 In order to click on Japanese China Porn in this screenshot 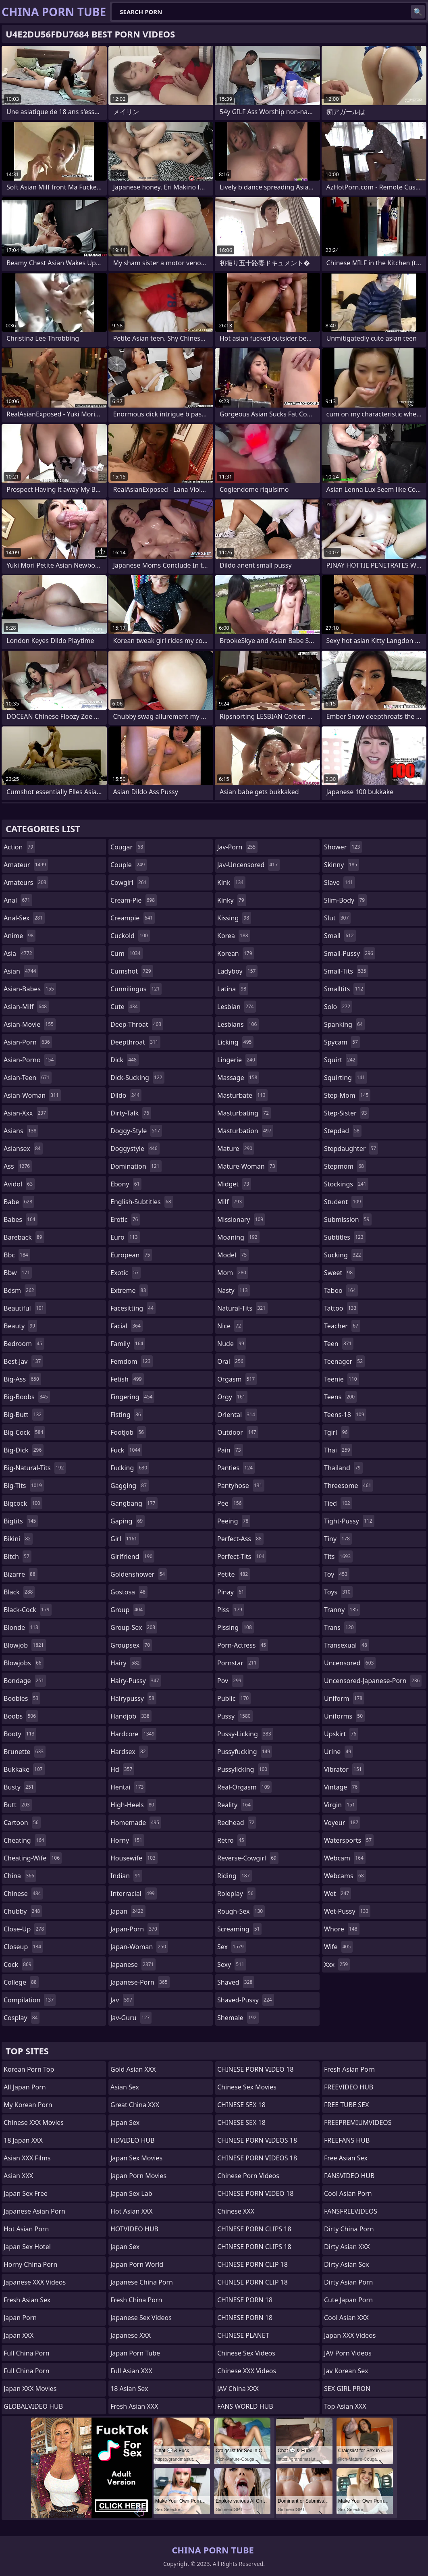, I will do `click(141, 2282)`.